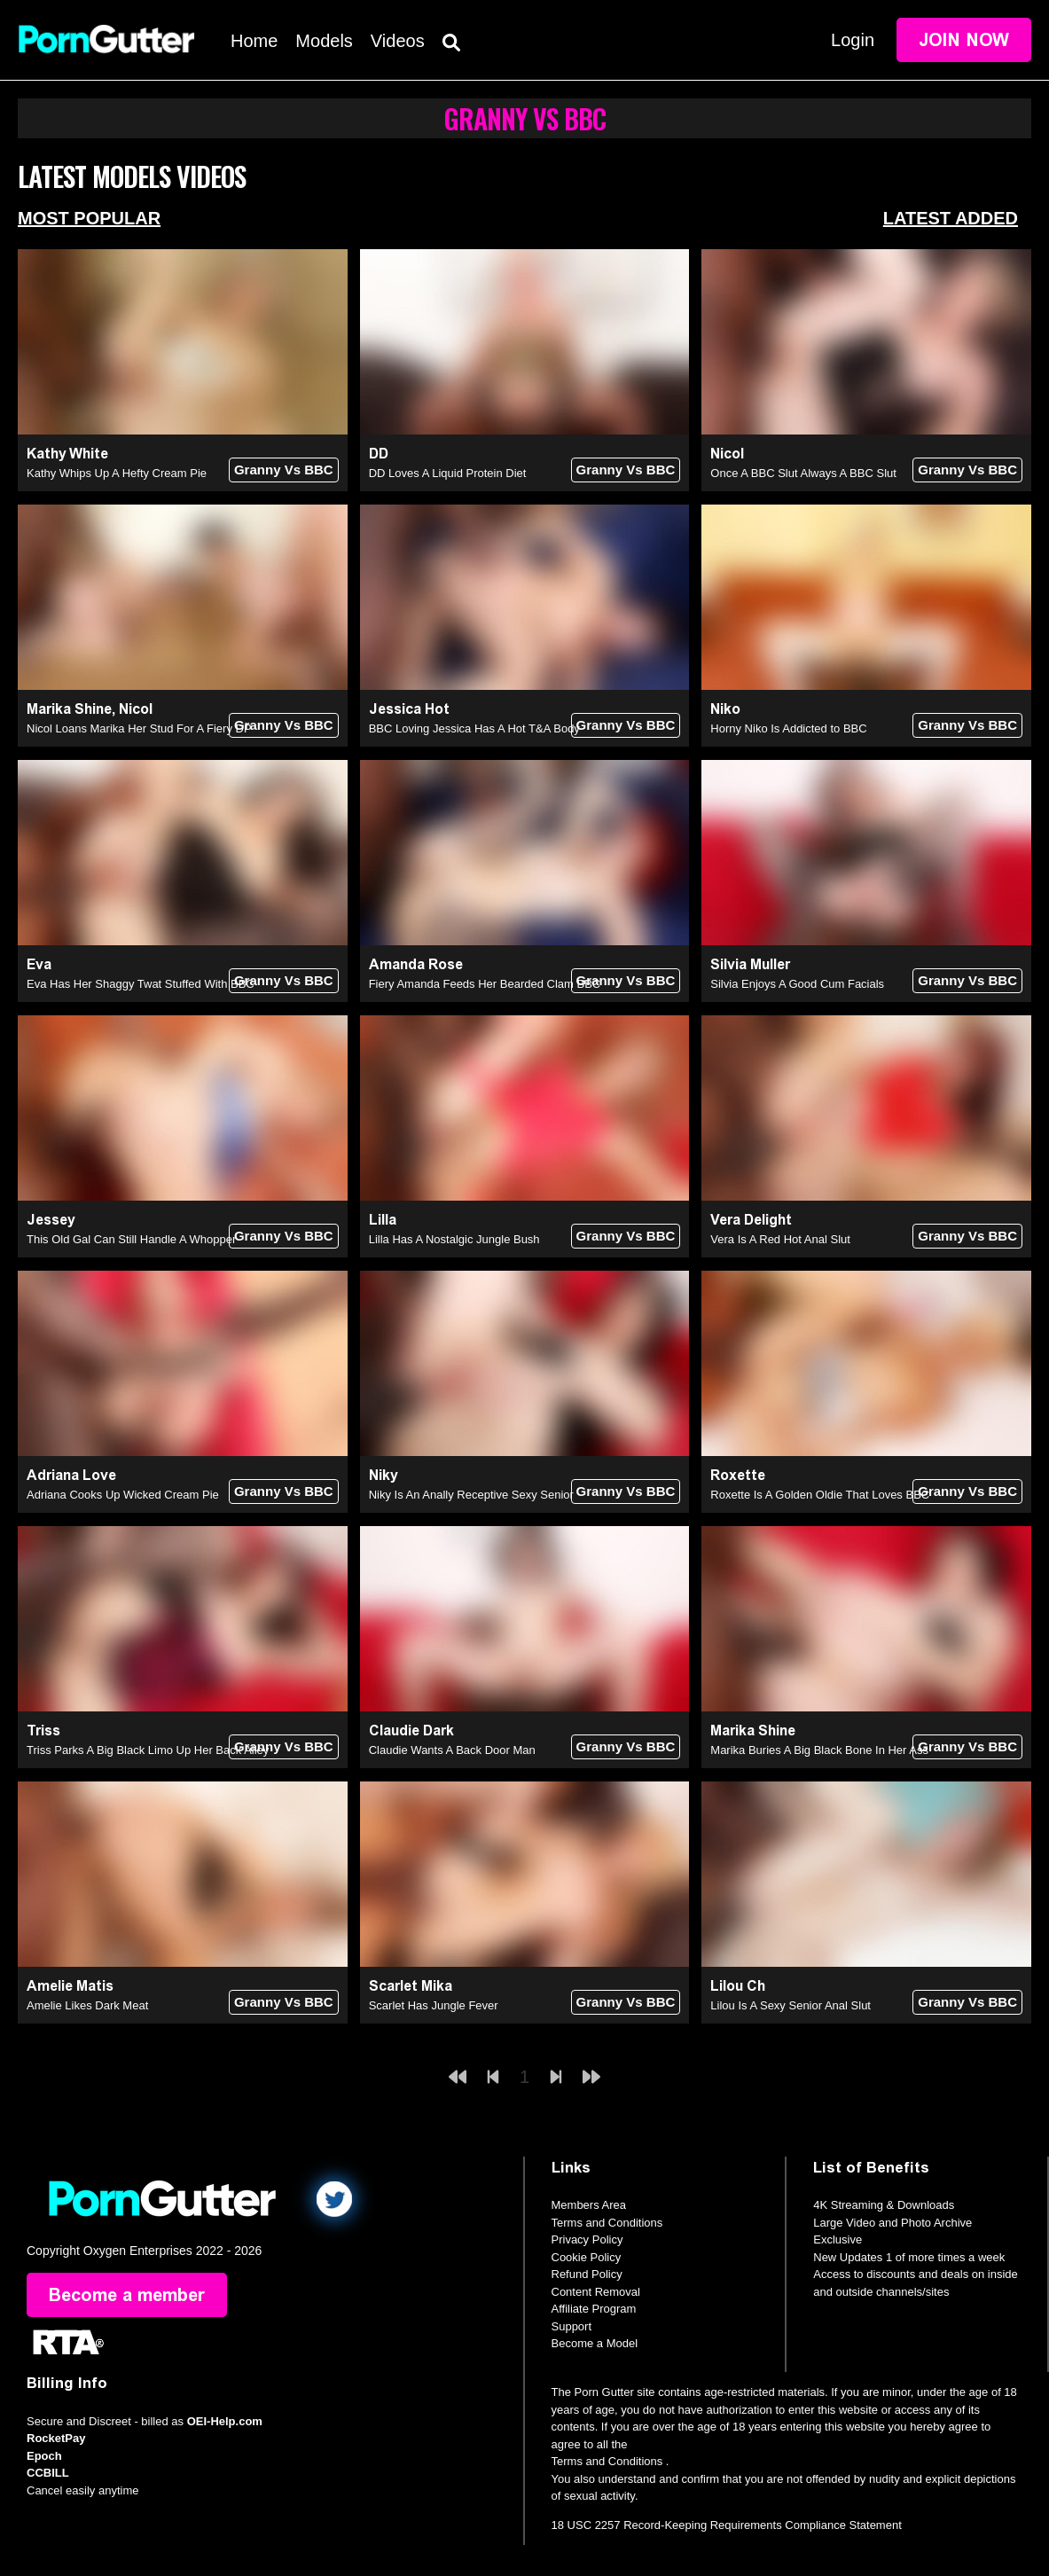 Image resolution: width=1049 pixels, height=2576 pixels. What do you see at coordinates (410, 1985) in the screenshot?
I see `Scarlet Mika` at bounding box center [410, 1985].